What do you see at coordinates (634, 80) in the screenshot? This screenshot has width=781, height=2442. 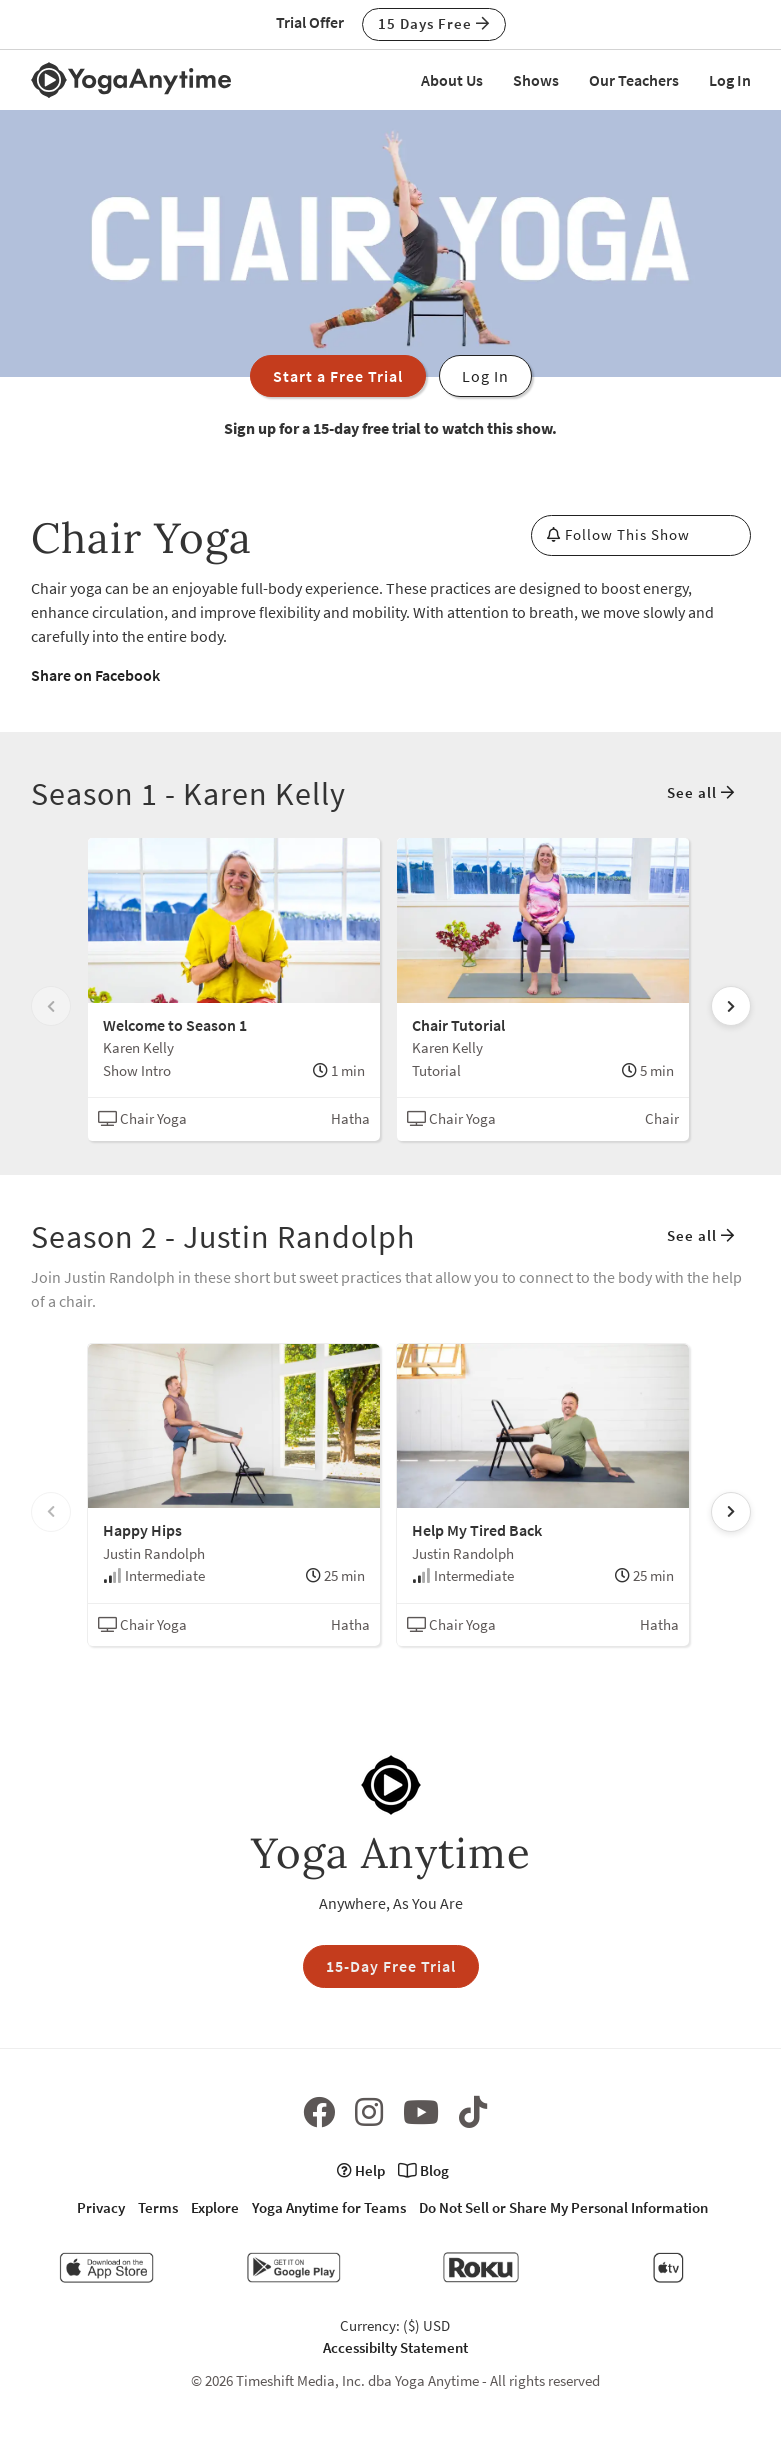 I see `Our Teachers` at bounding box center [634, 80].